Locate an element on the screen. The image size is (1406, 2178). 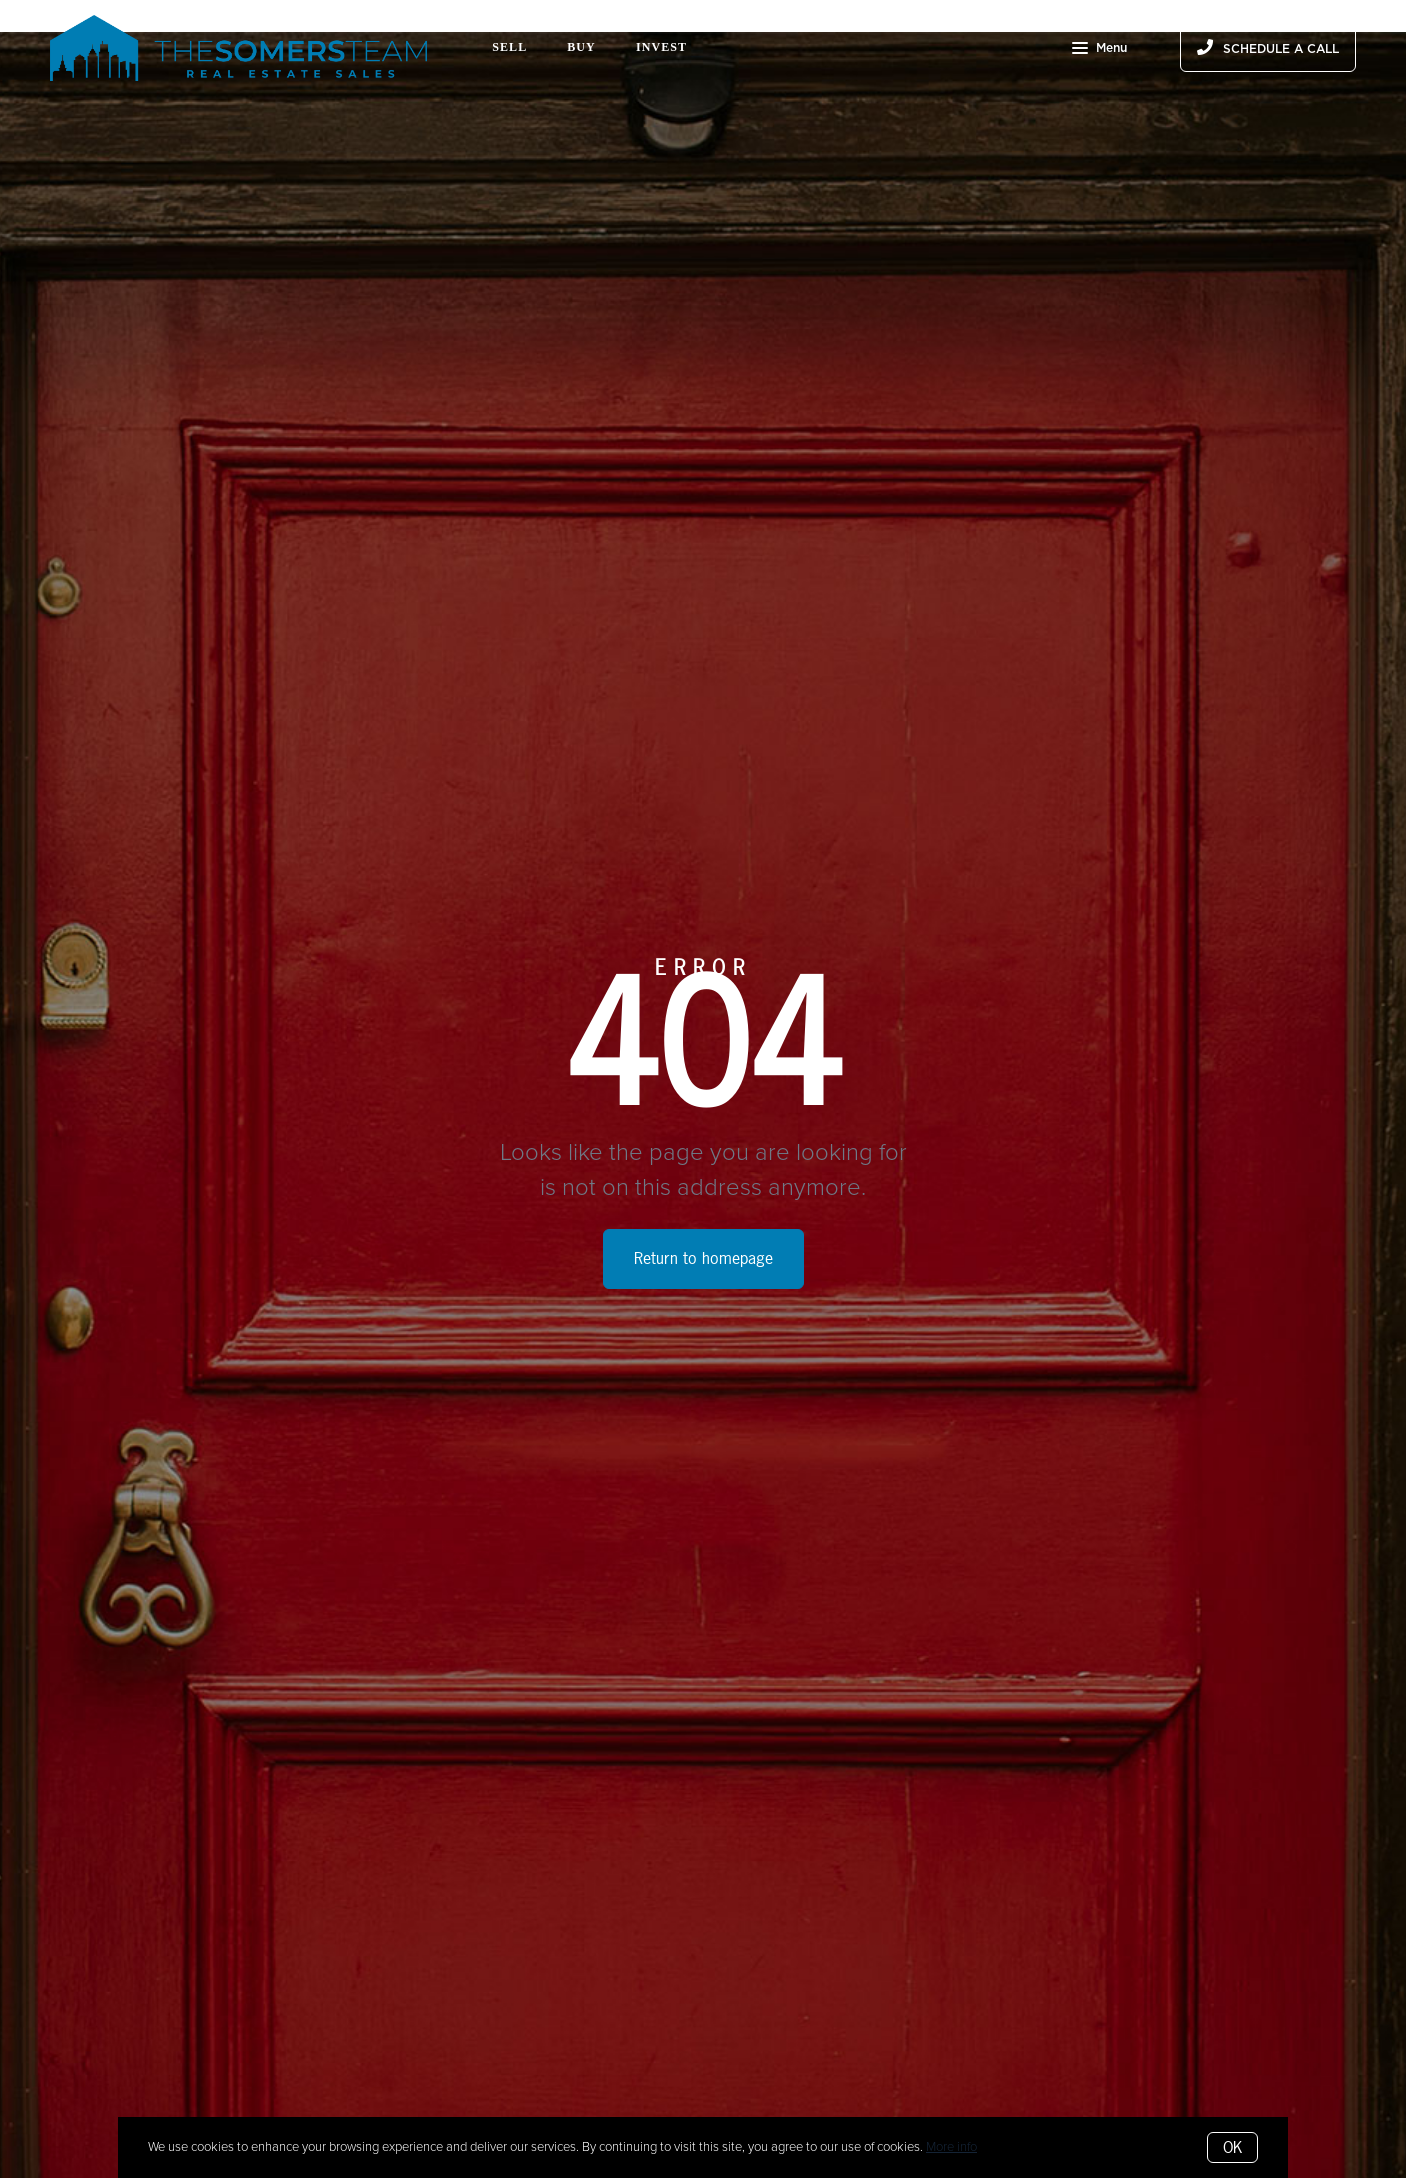
Invest is located at coordinates (661, 47).